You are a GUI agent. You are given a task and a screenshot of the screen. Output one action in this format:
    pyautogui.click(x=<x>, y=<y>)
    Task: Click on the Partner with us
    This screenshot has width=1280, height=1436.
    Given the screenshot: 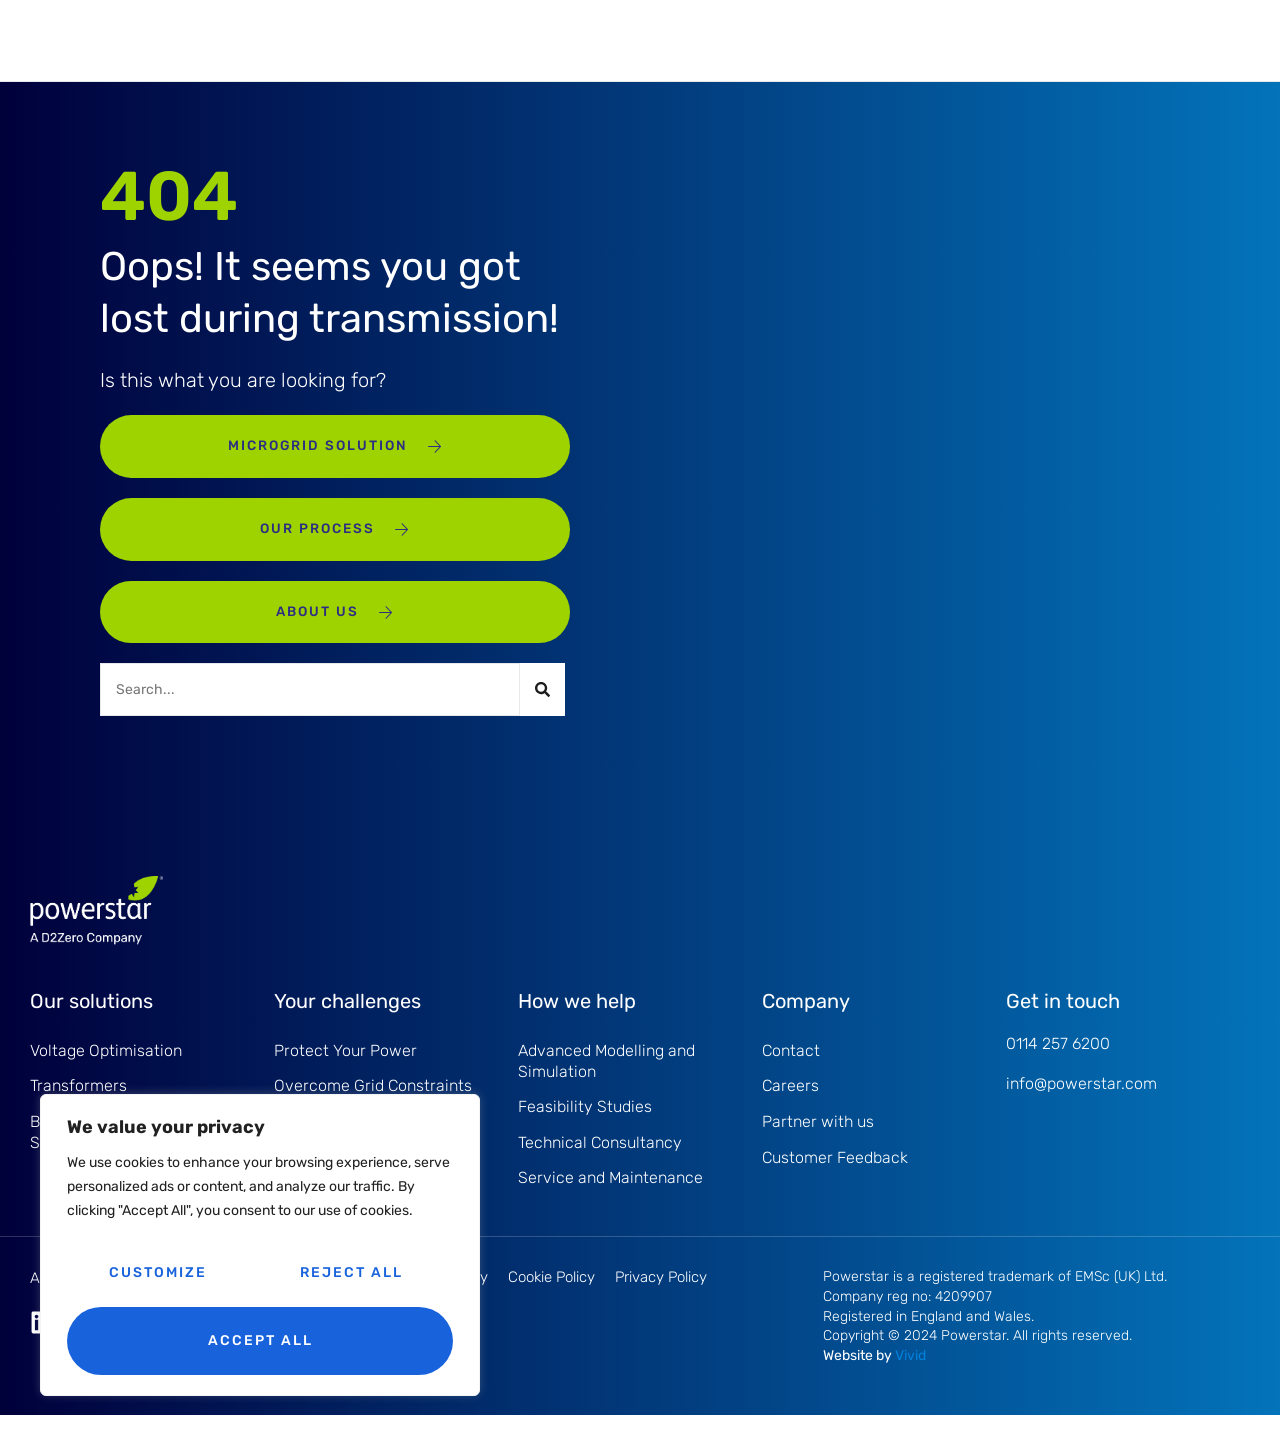 What is the action you would take?
    pyautogui.click(x=818, y=1140)
    